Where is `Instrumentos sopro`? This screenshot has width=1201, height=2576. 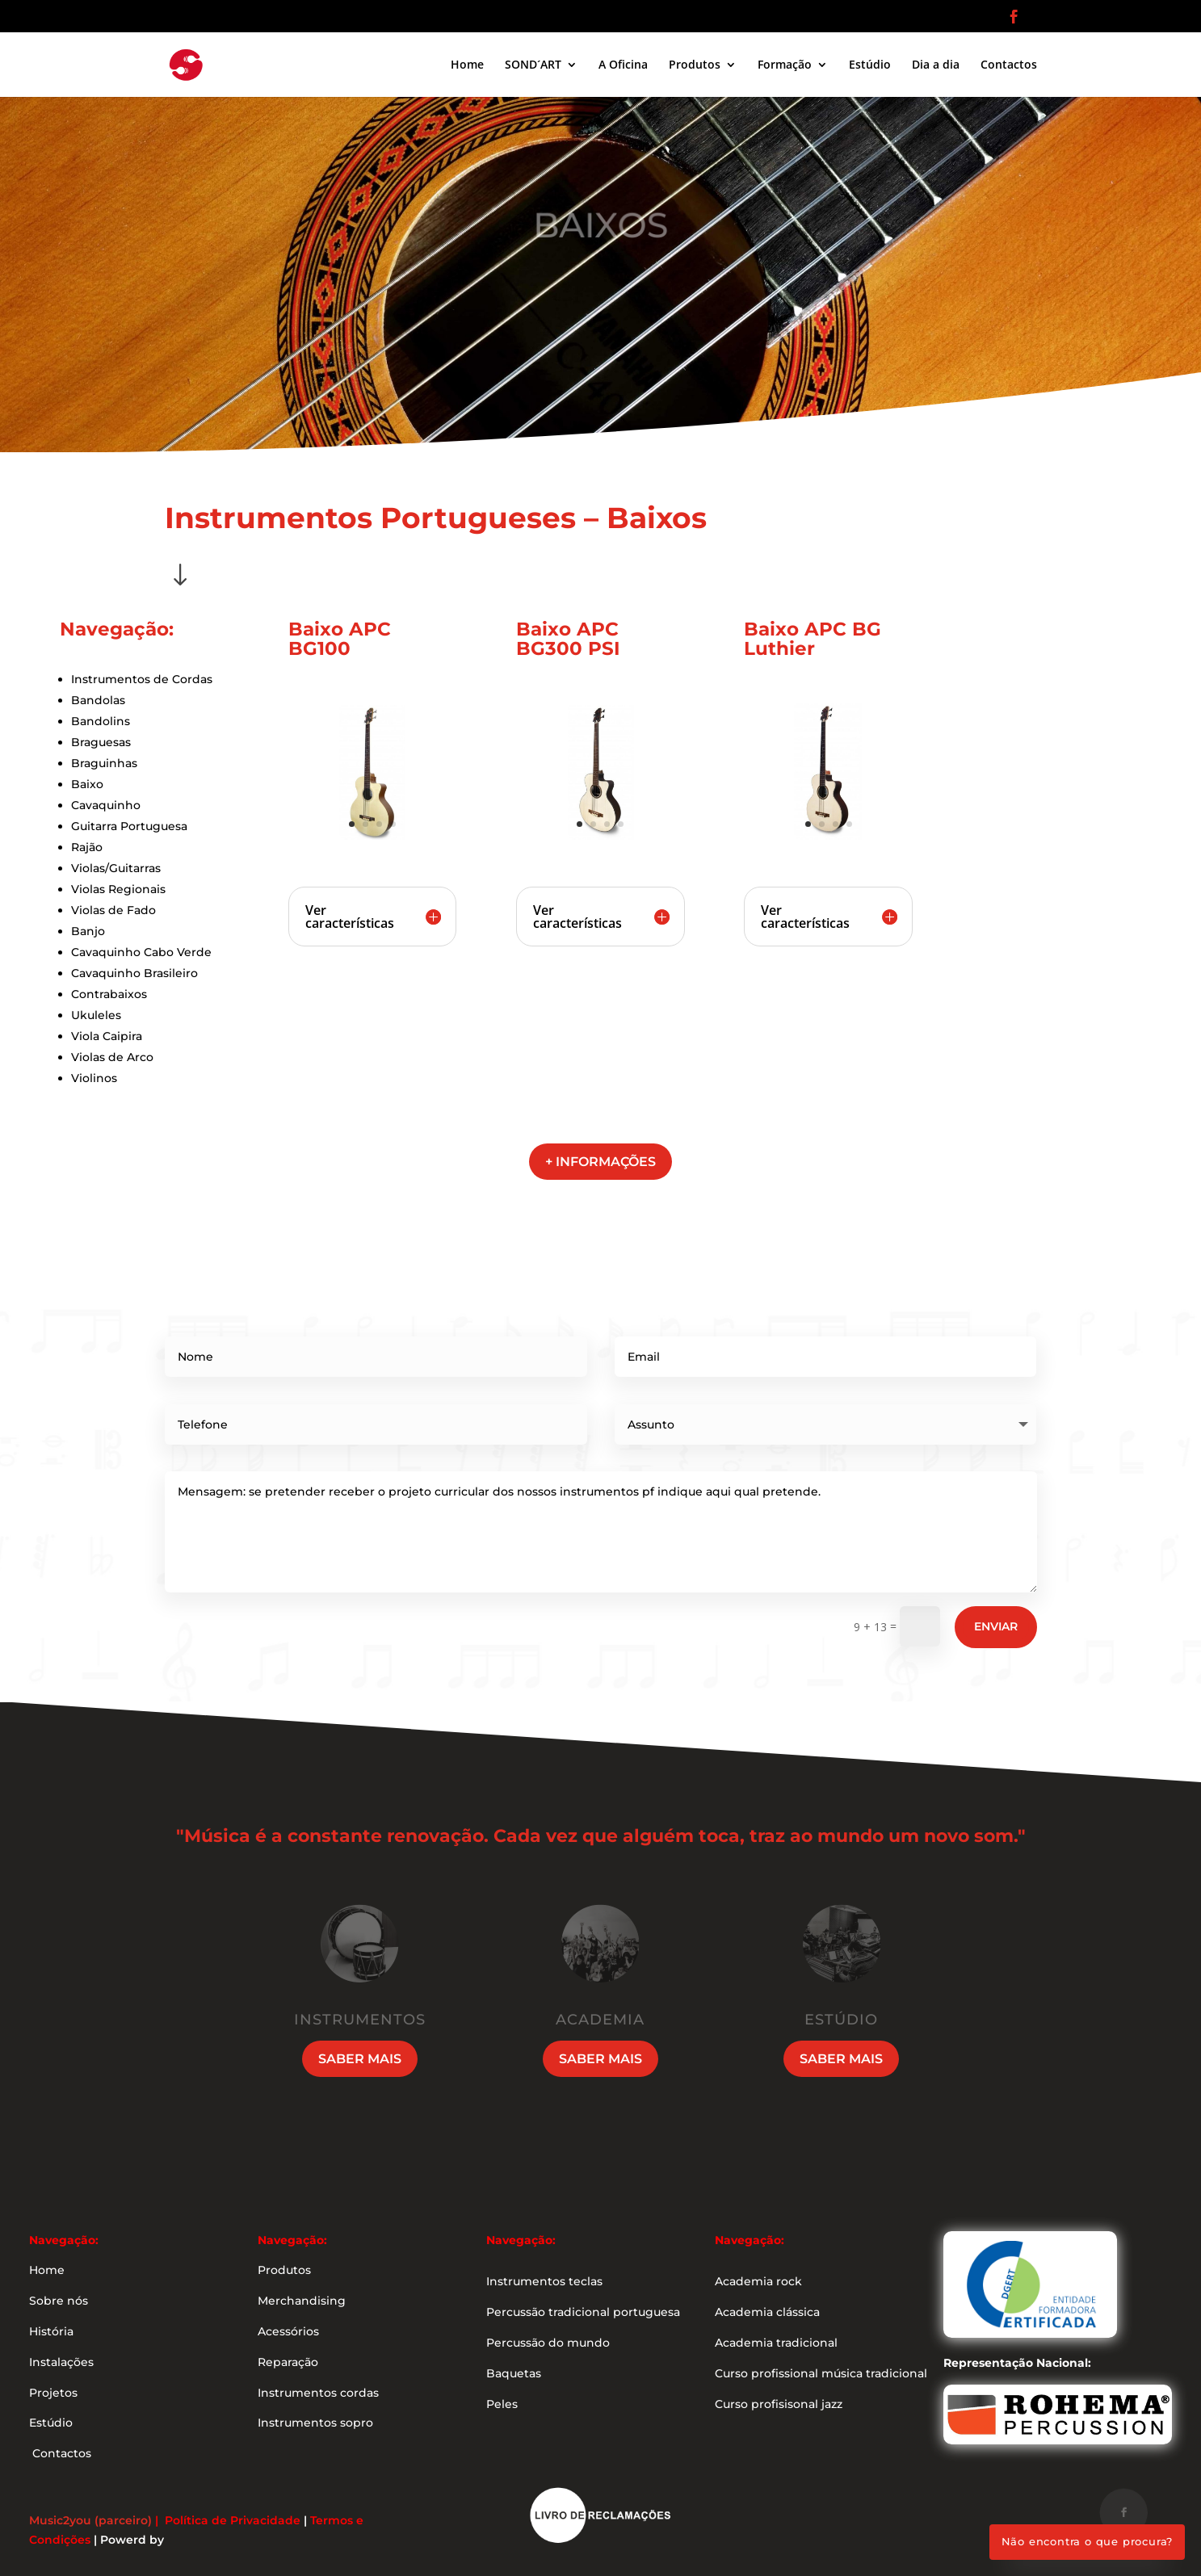 Instrumentos sopro is located at coordinates (315, 2422).